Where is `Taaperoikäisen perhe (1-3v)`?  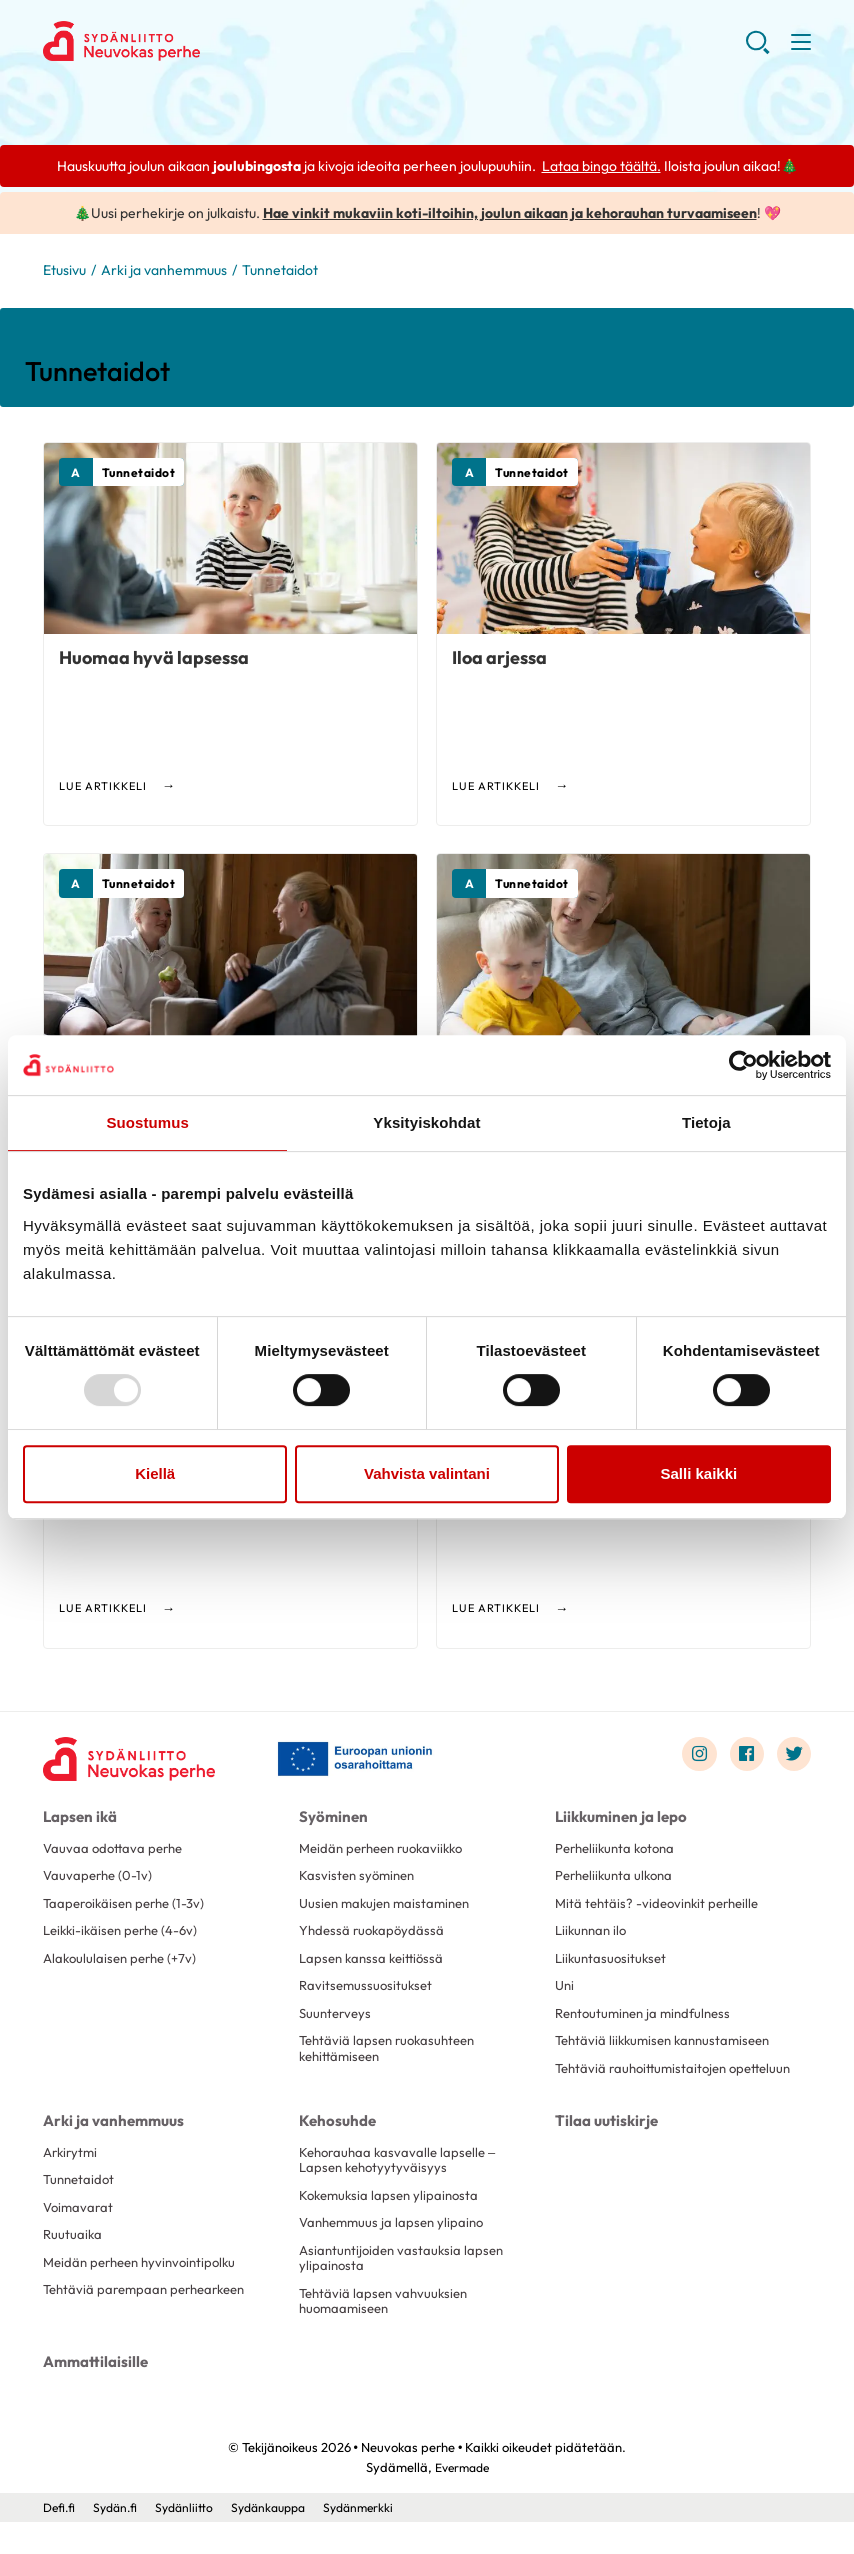
Taaperoikäisen perhe (1-3v) is located at coordinates (129, 1907).